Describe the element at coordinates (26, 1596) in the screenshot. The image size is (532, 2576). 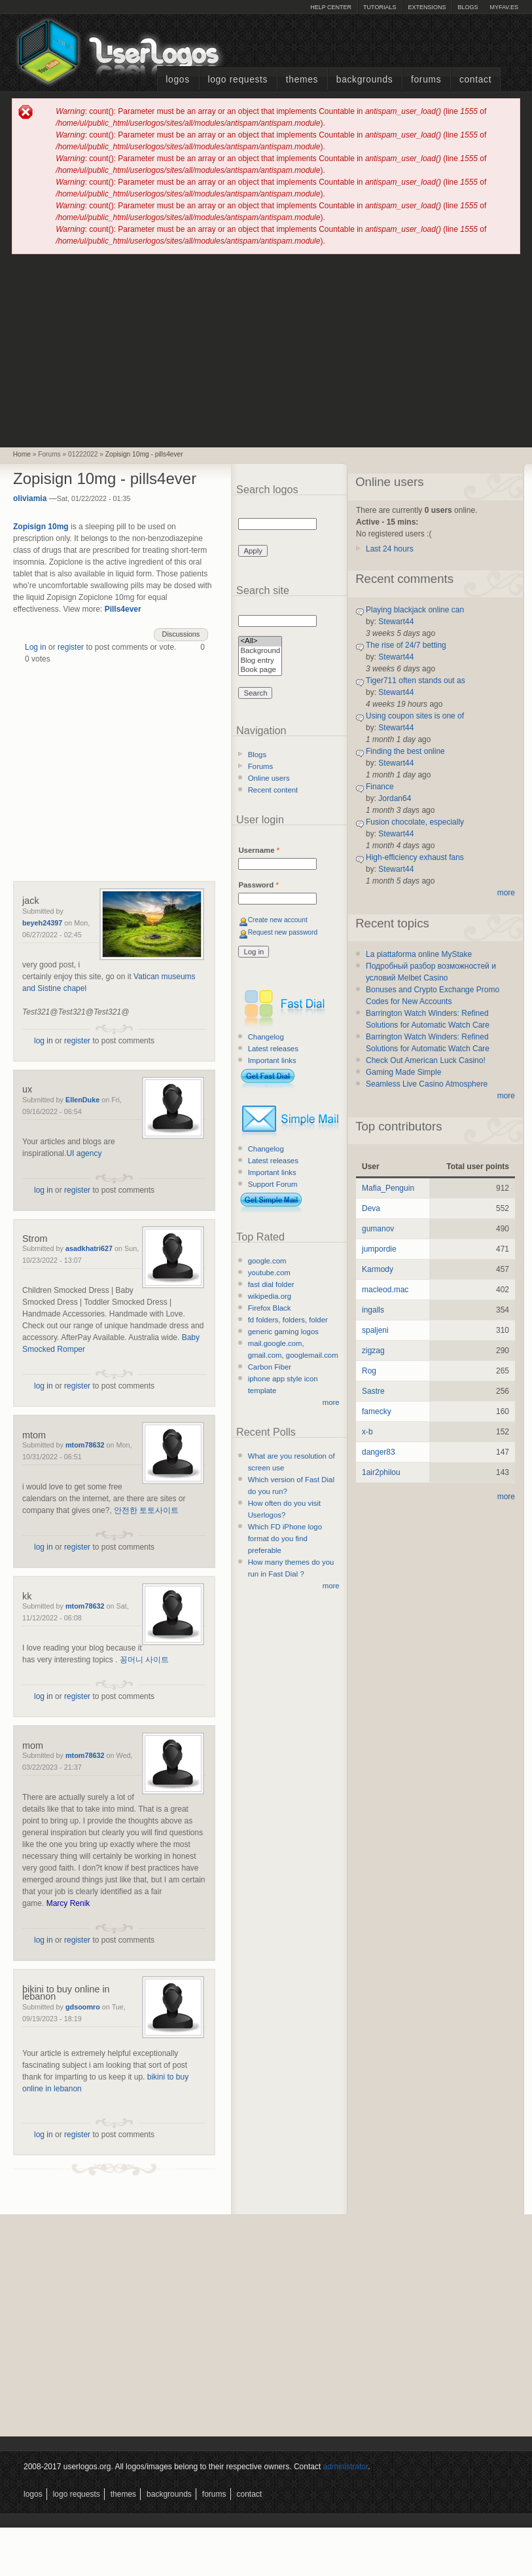
I see `kk` at that location.